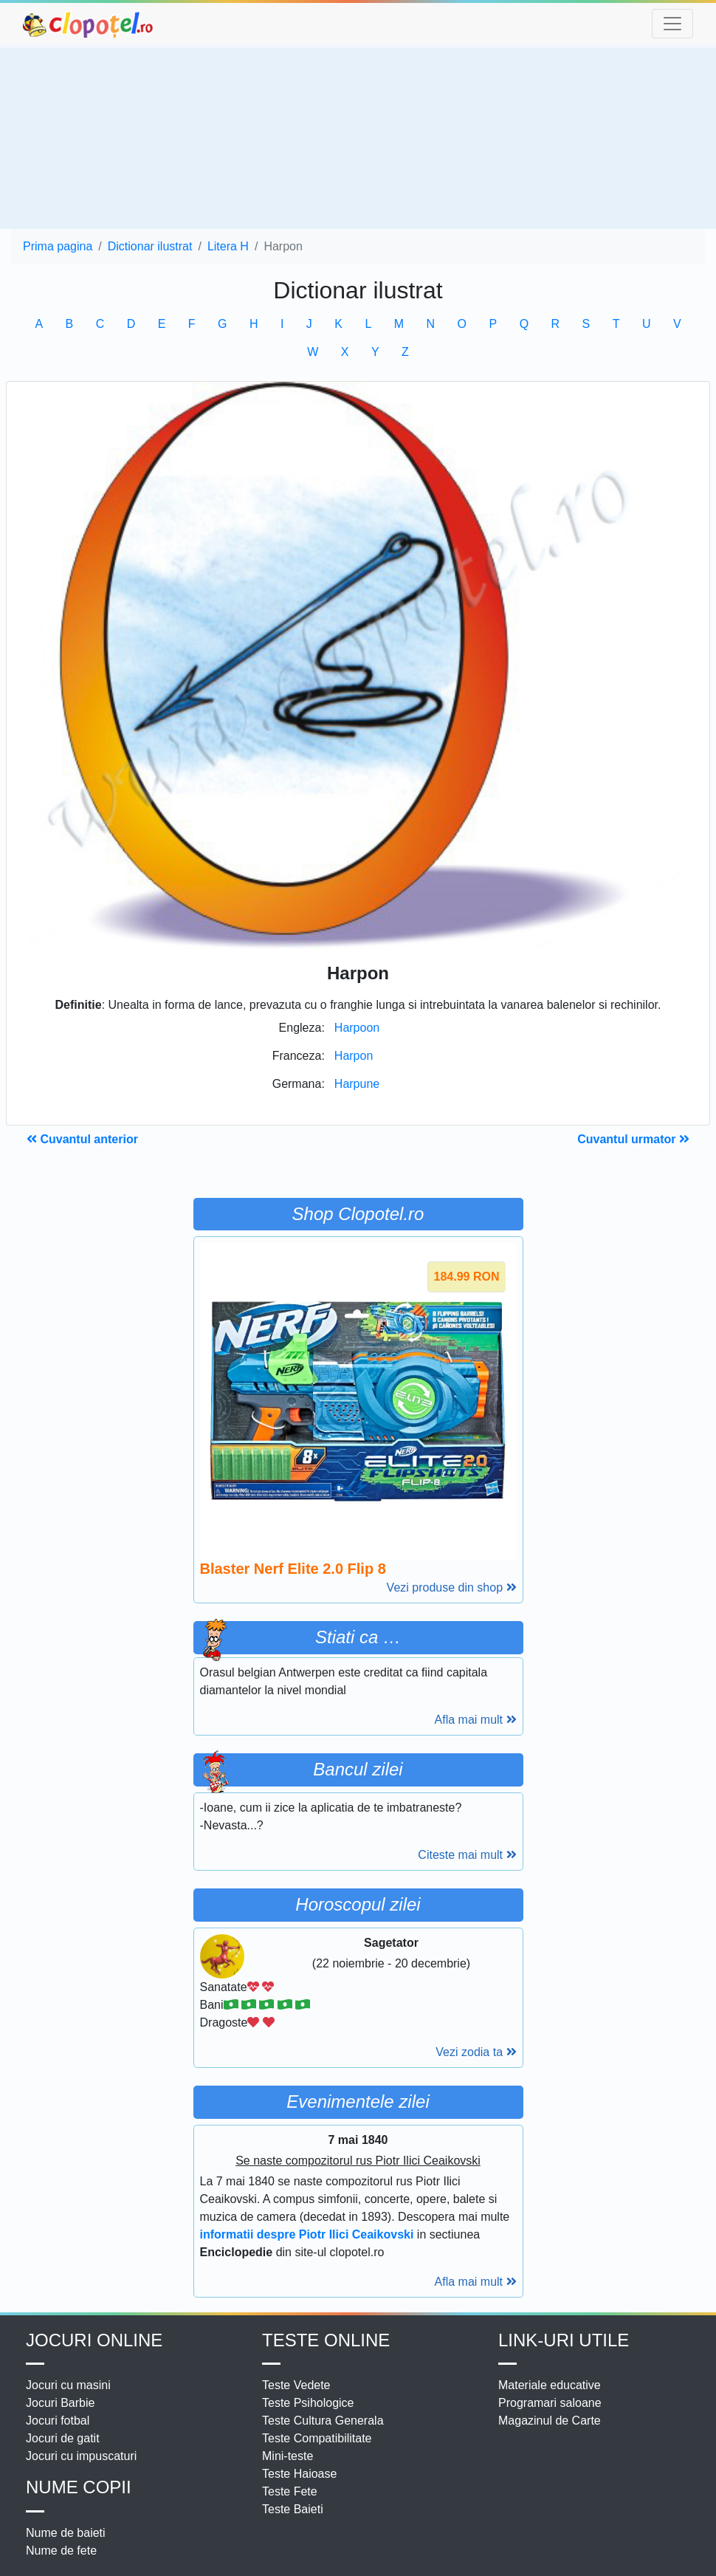  I want to click on Nume de fete, so click(61, 2550).